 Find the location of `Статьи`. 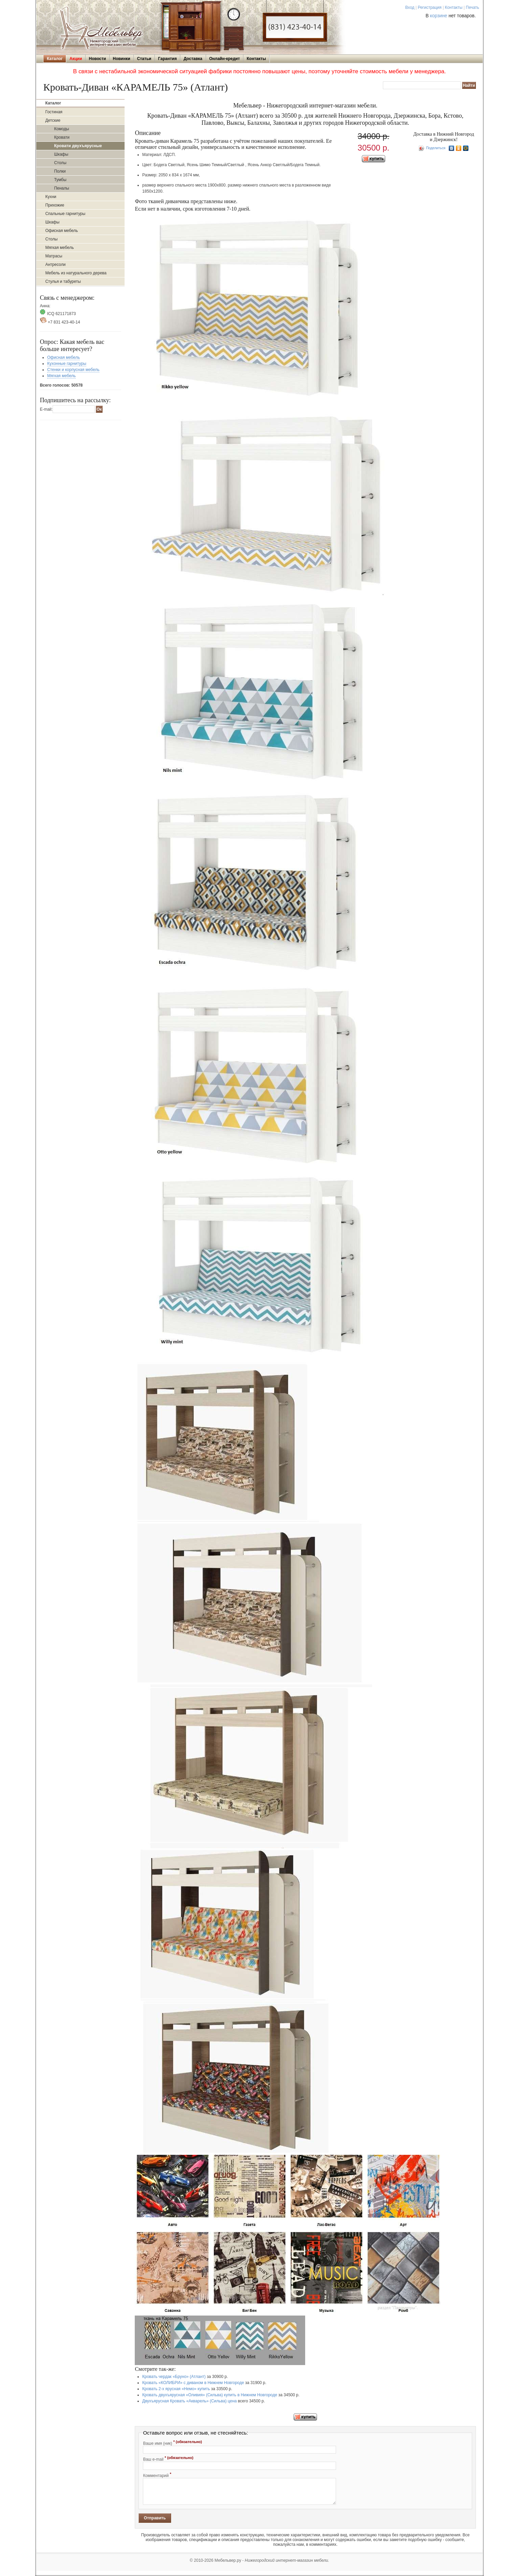

Статьи is located at coordinates (144, 58).